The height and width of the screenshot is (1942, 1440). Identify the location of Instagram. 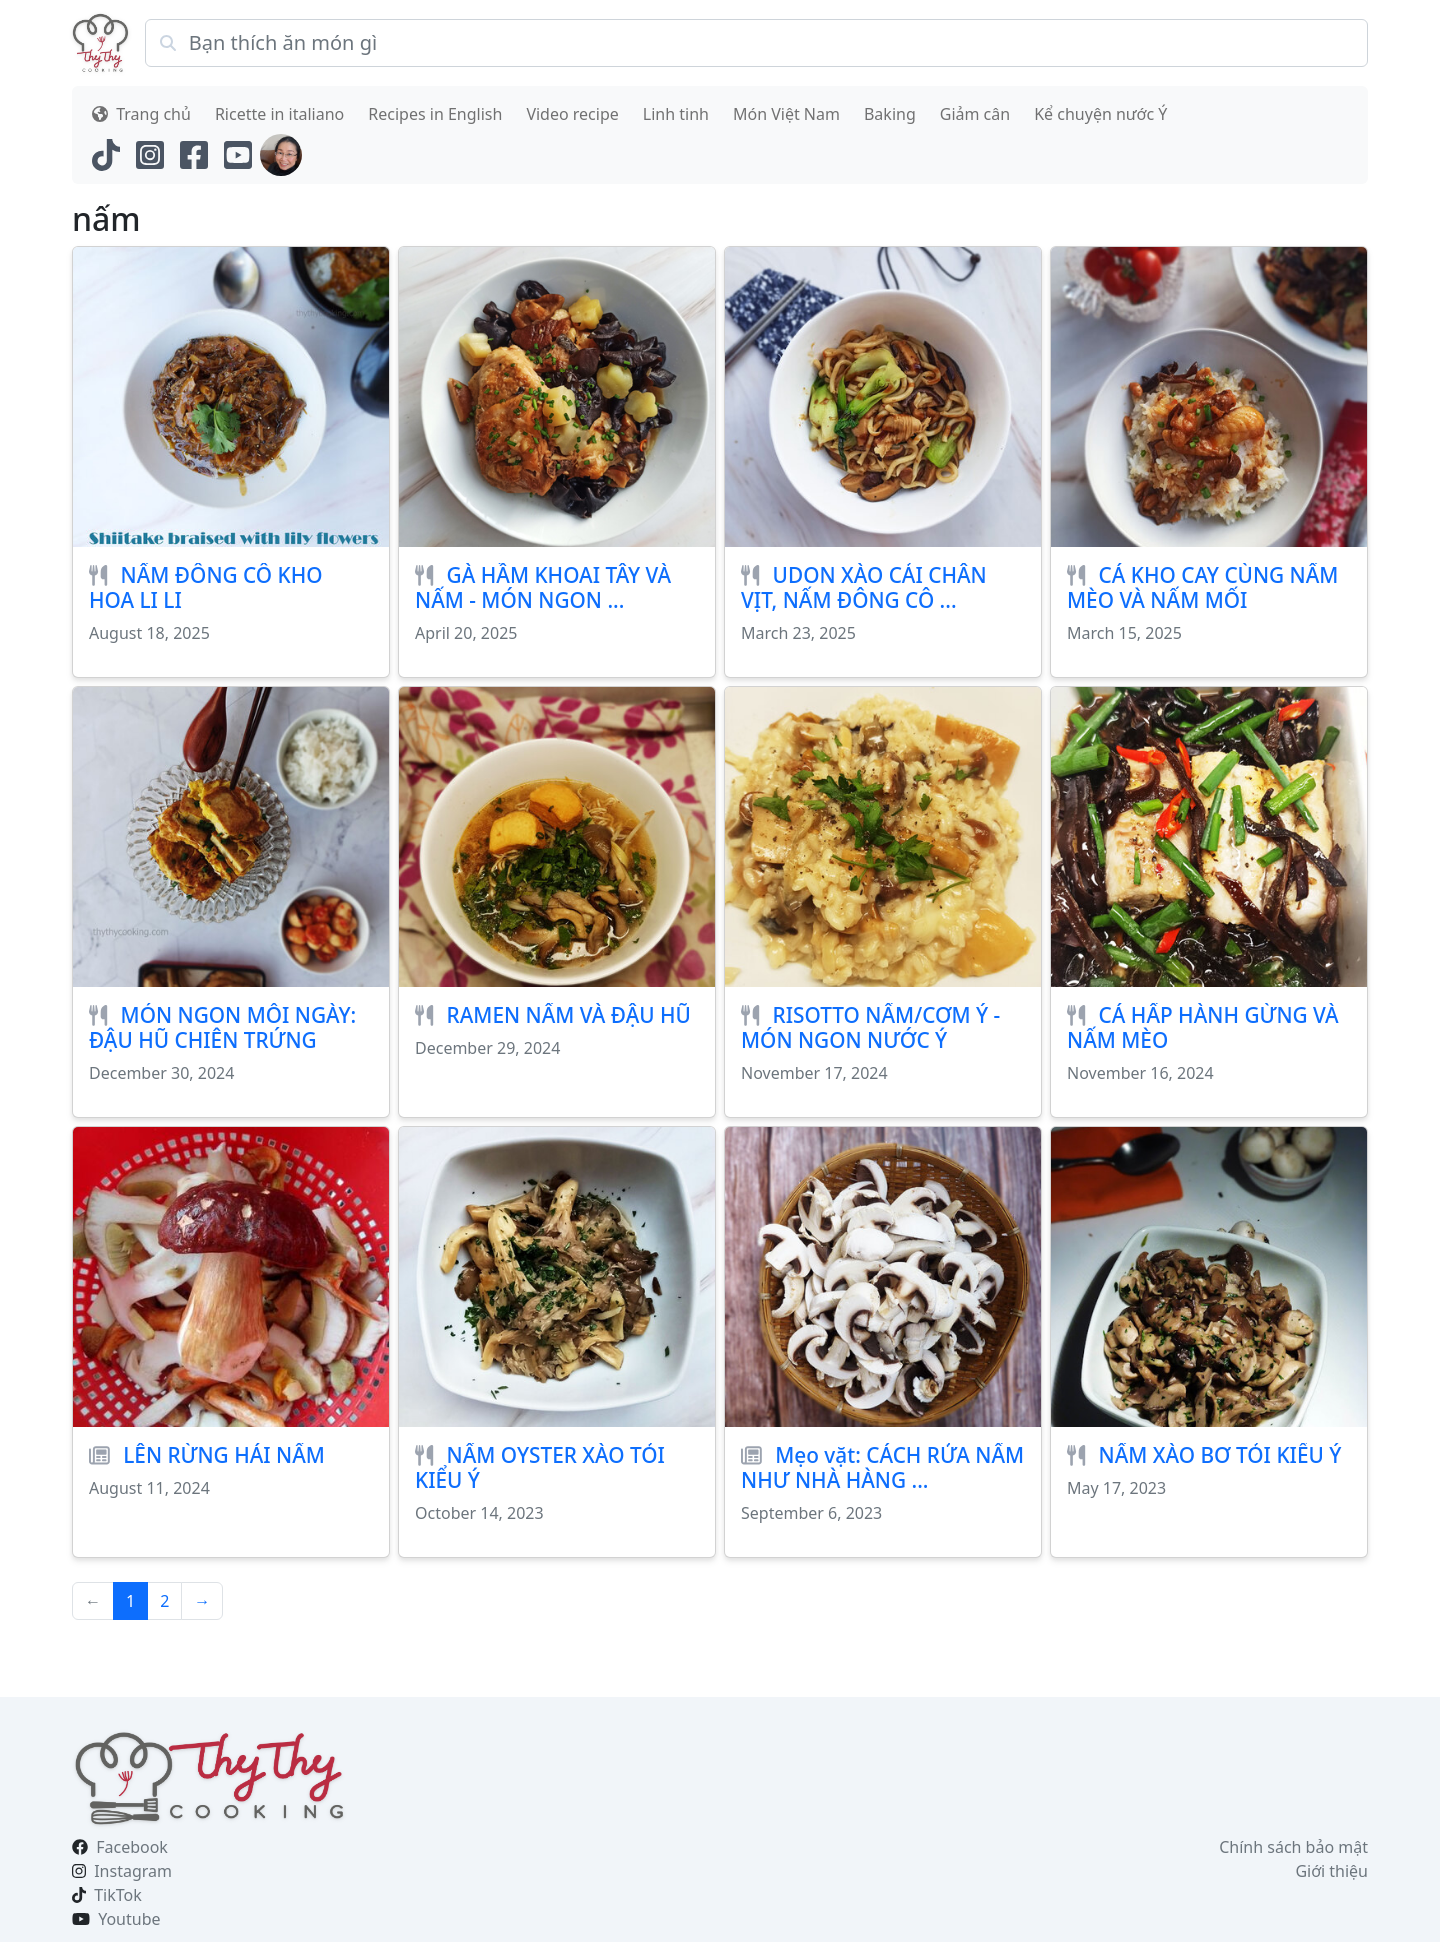
(133, 1871).